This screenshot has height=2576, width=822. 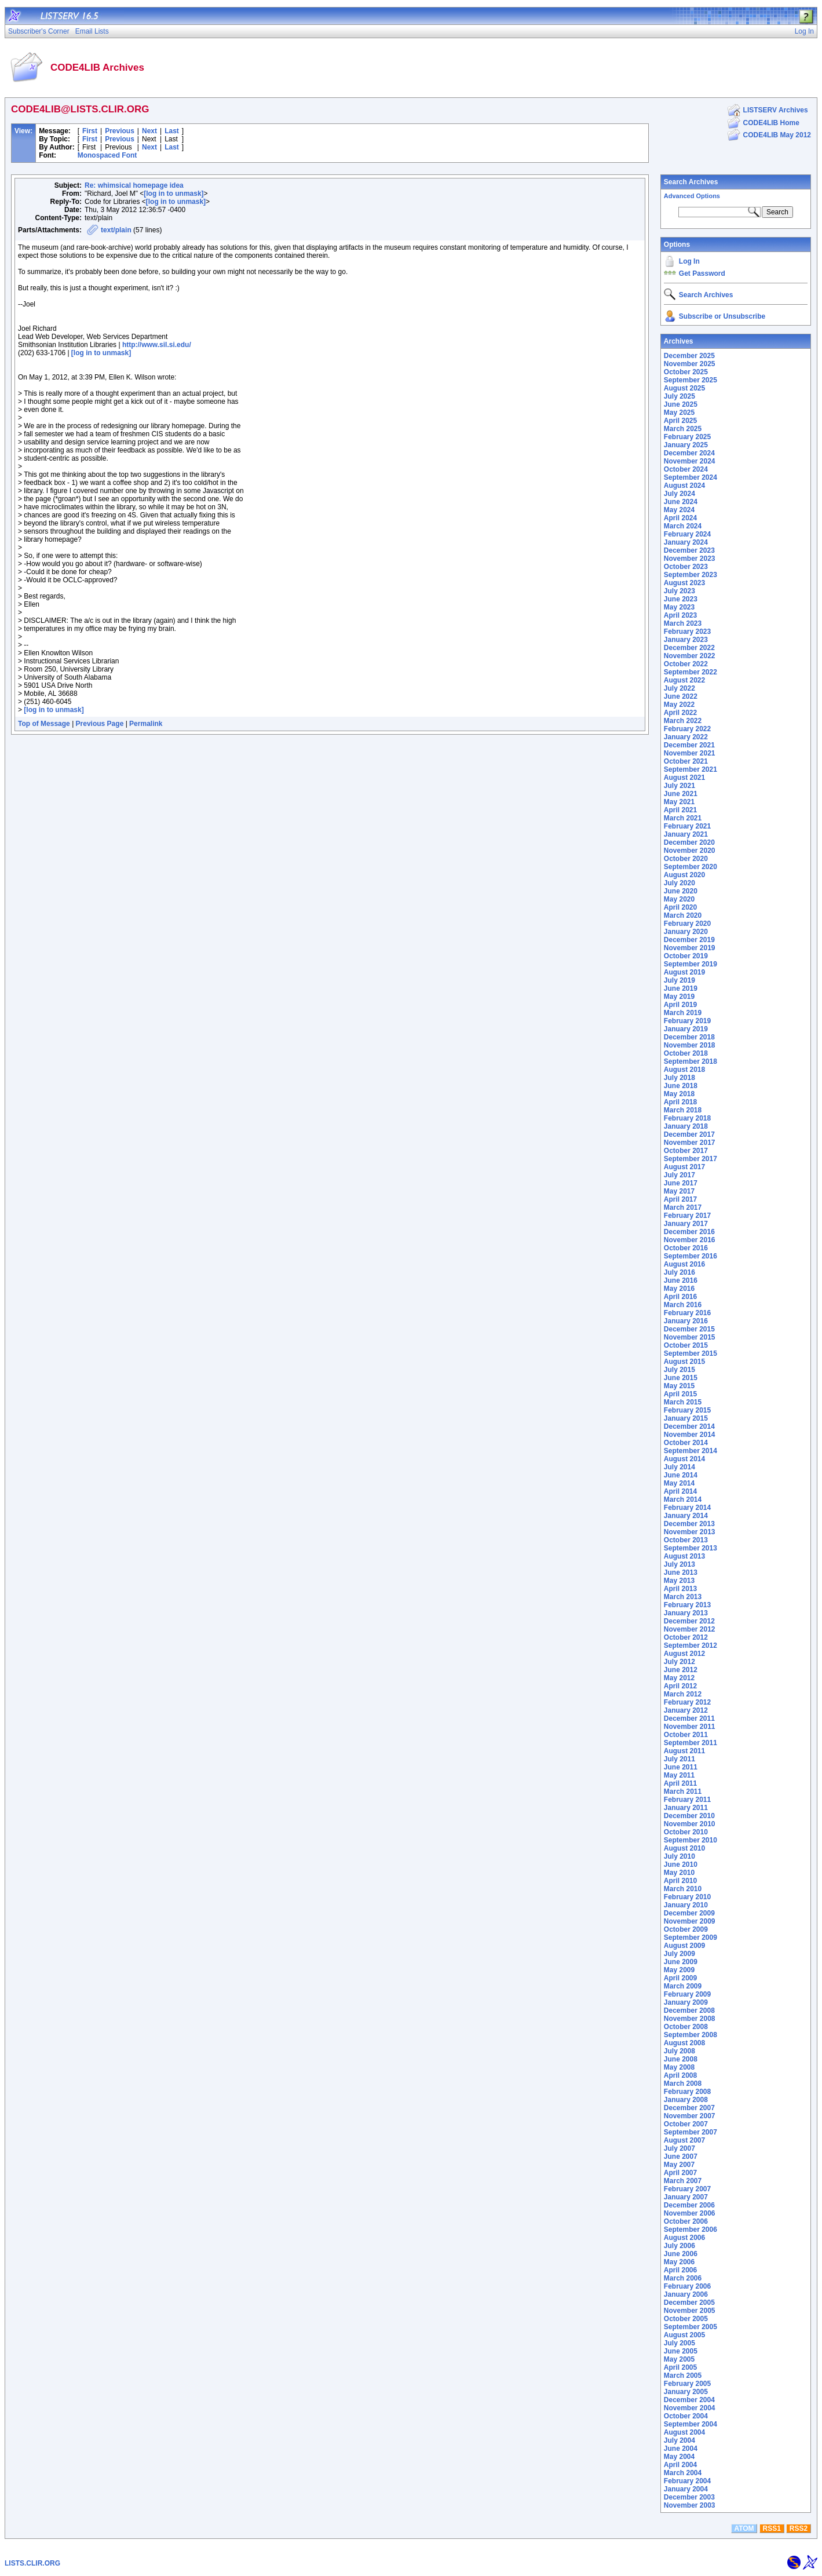 What do you see at coordinates (679, 1678) in the screenshot?
I see `May 2012` at bounding box center [679, 1678].